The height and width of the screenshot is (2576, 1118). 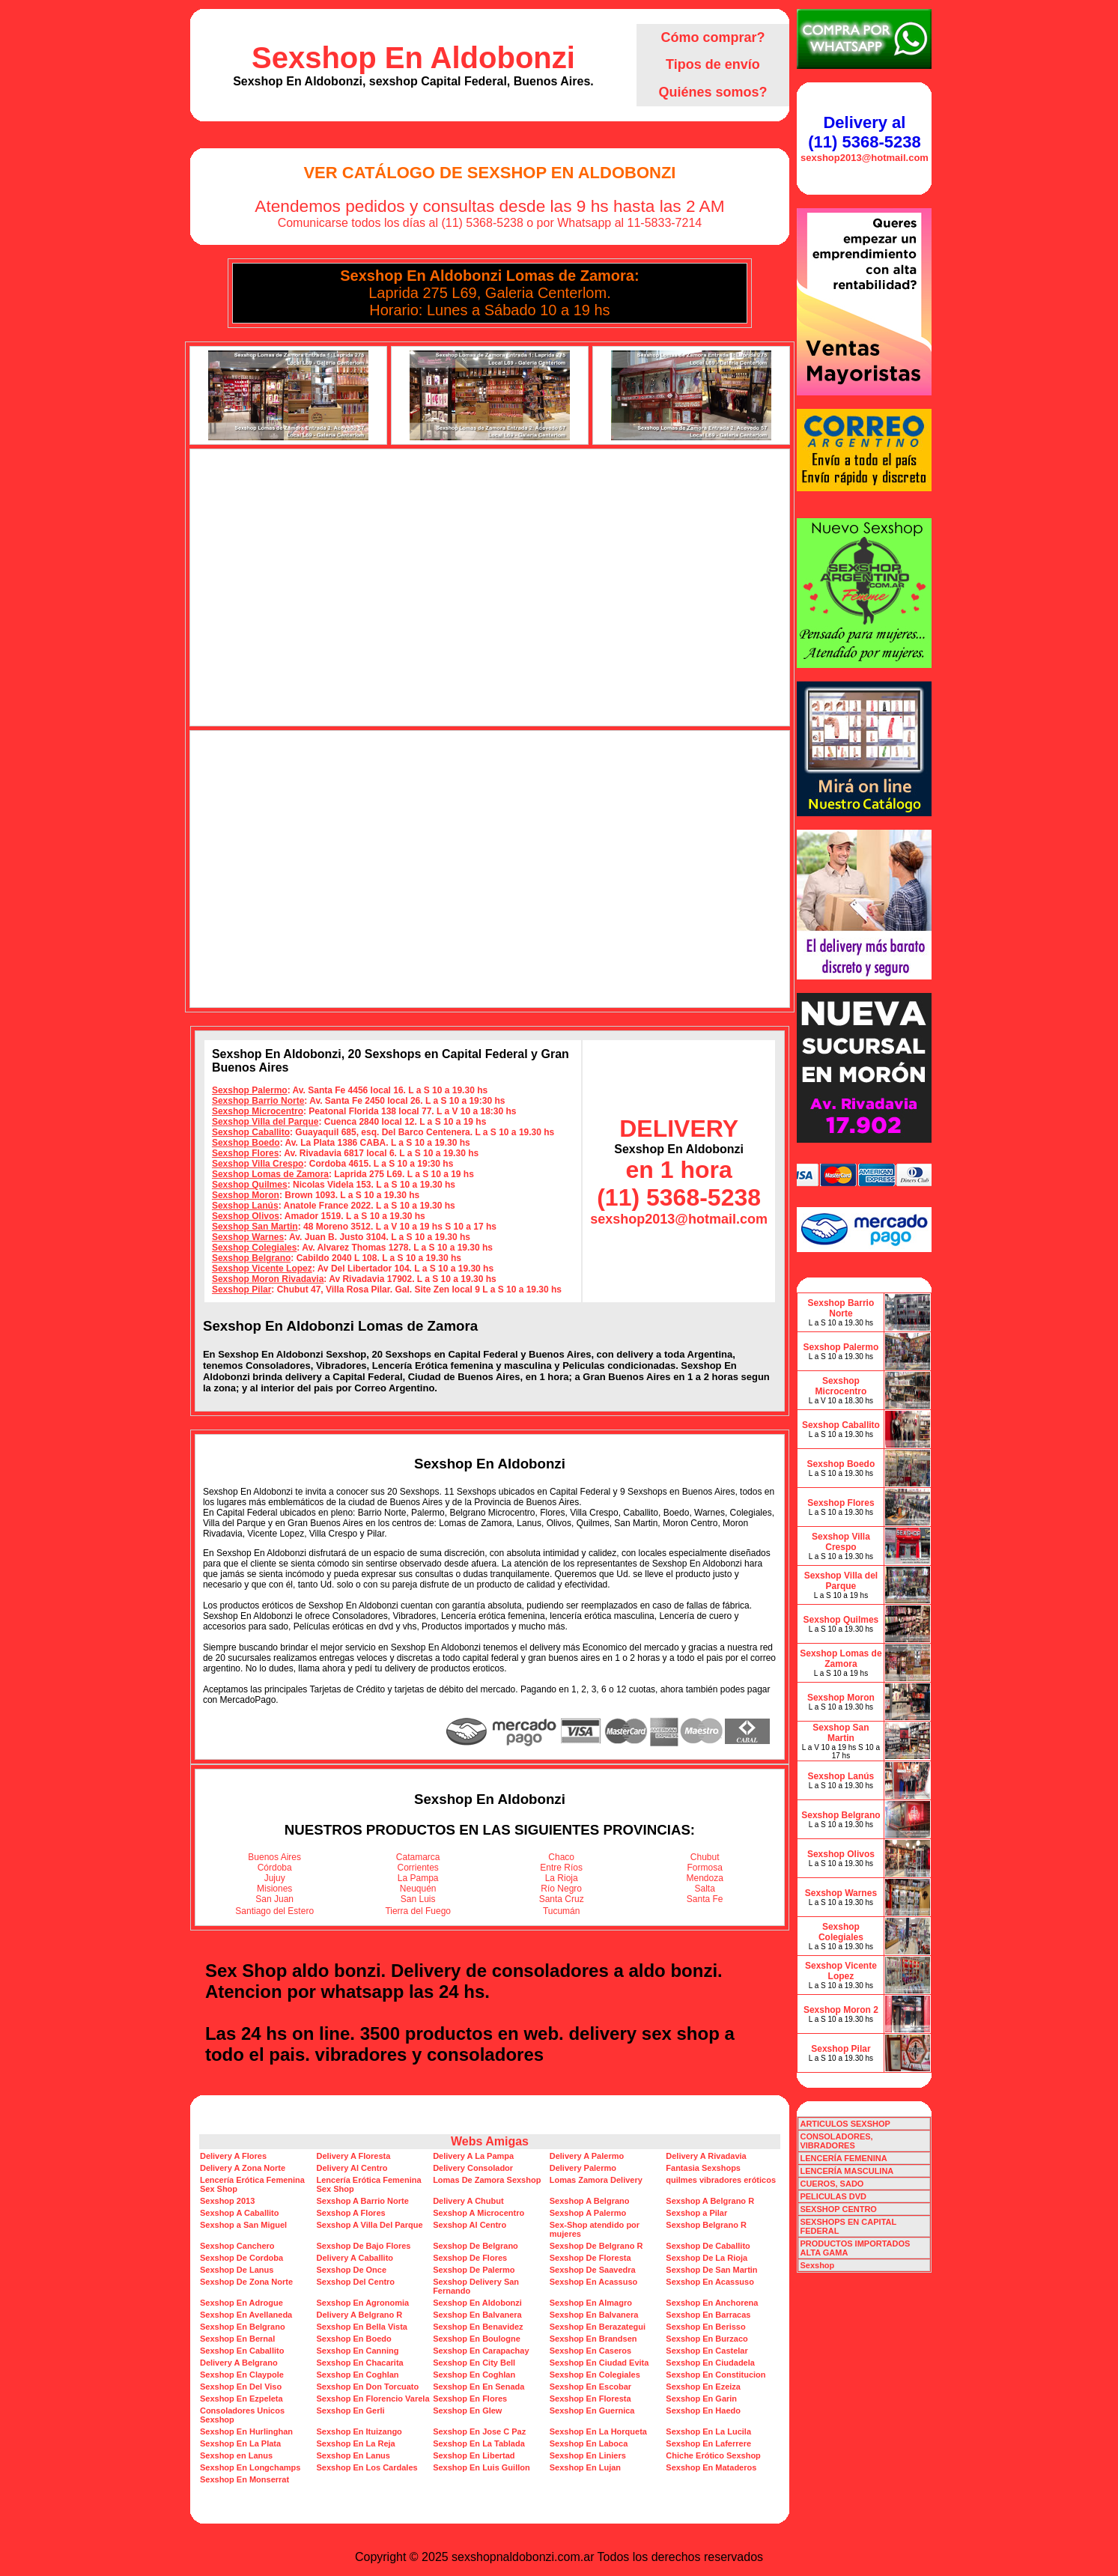 I want to click on Catamarca, so click(x=418, y=1857).